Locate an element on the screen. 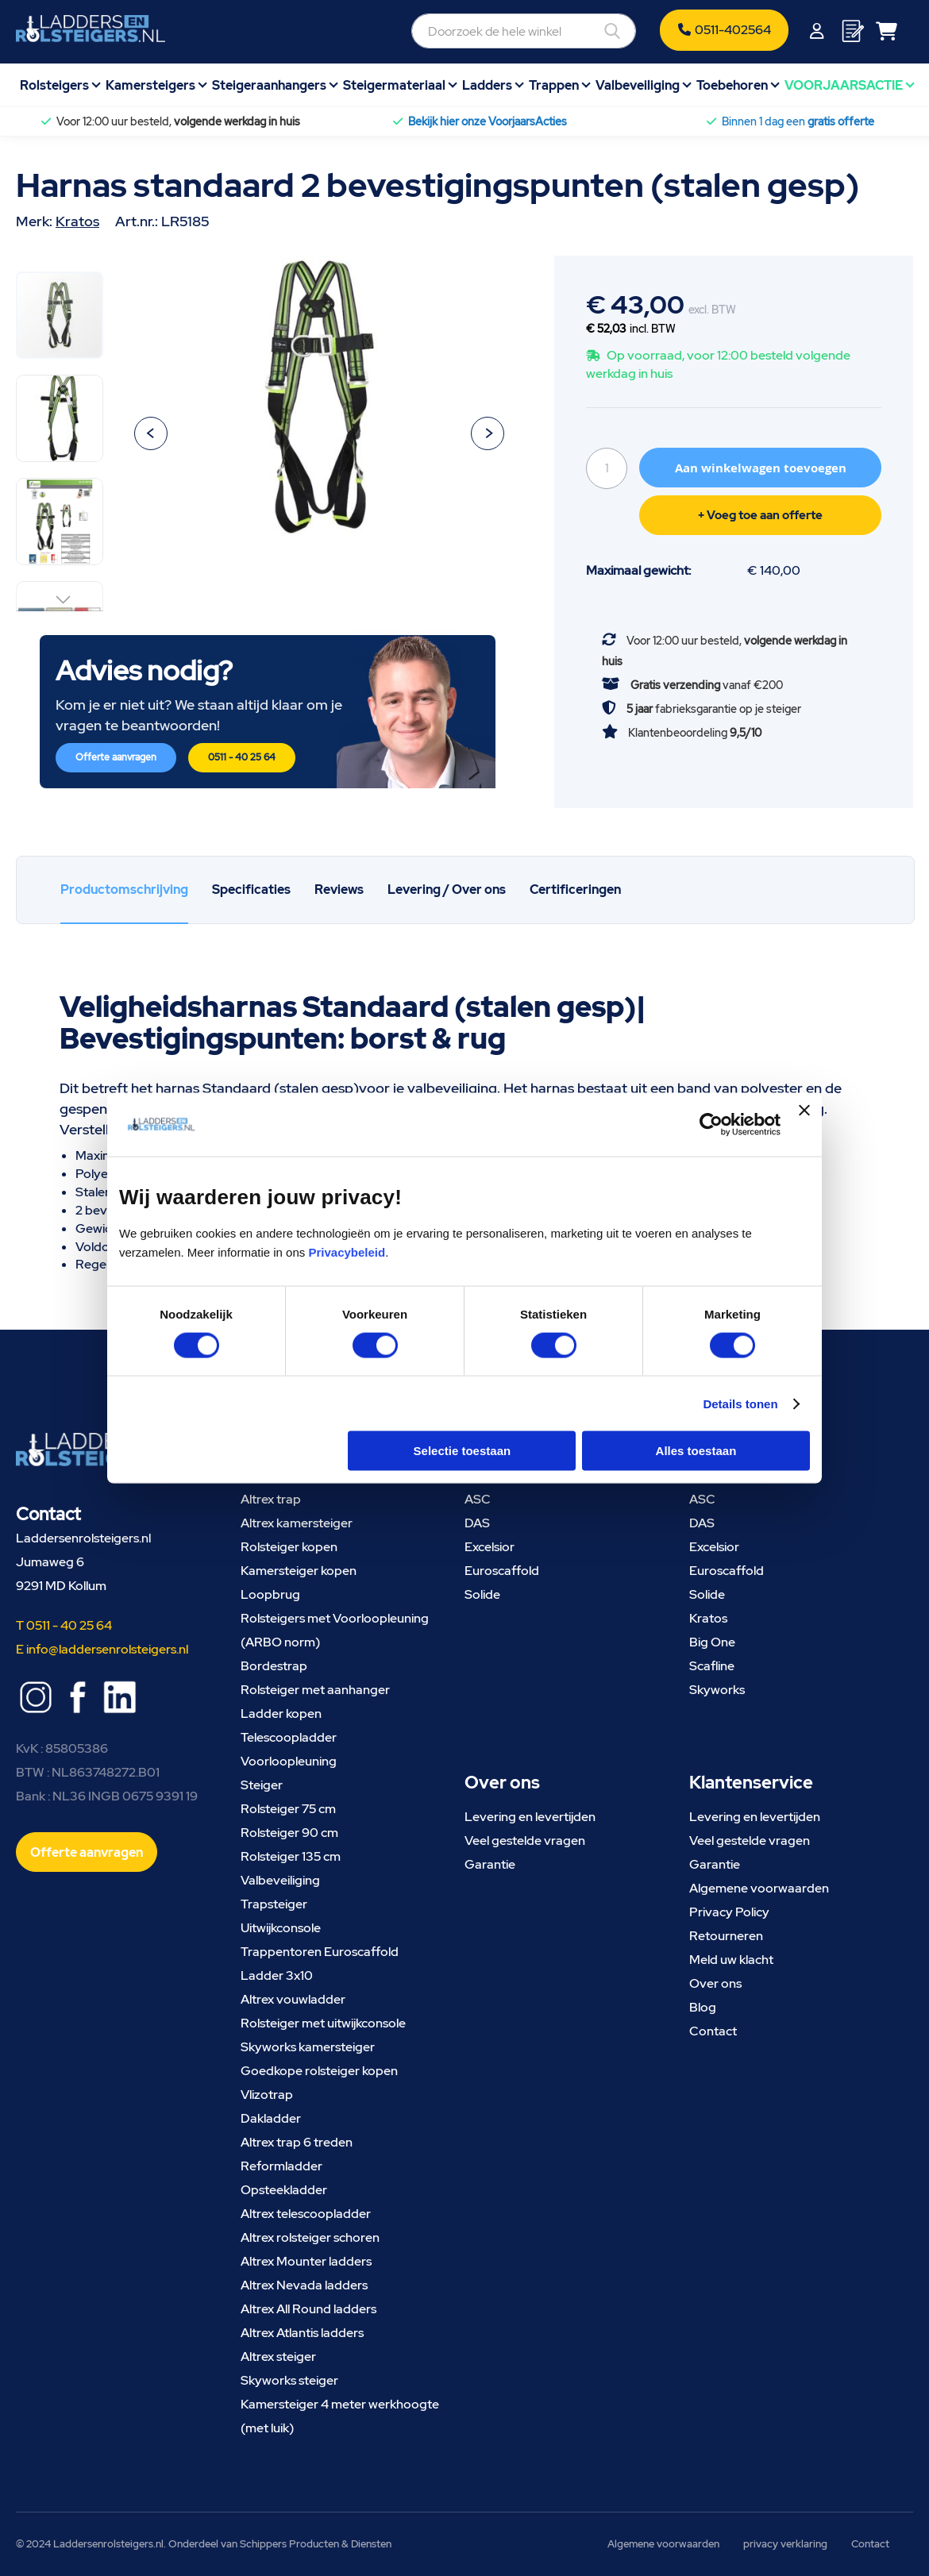 The width and height of the screenshot is (929, 2576). Altrex vouwladder is located at coordinates (293, 1999).